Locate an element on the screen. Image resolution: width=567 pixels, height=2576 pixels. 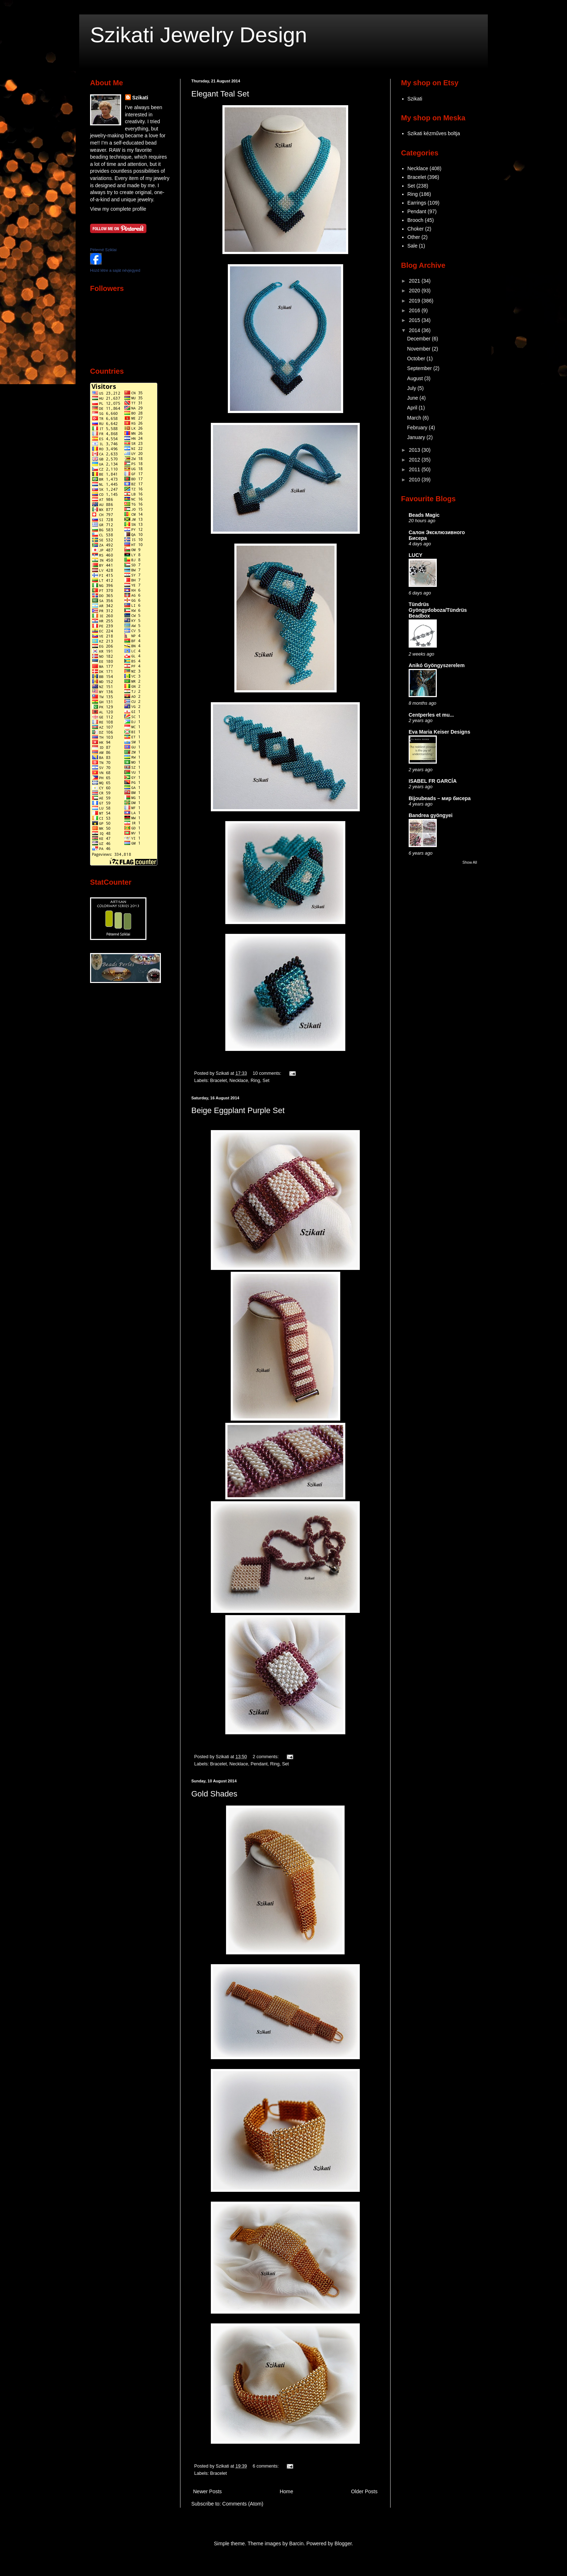
2016 is located at coordinates (415, 310).